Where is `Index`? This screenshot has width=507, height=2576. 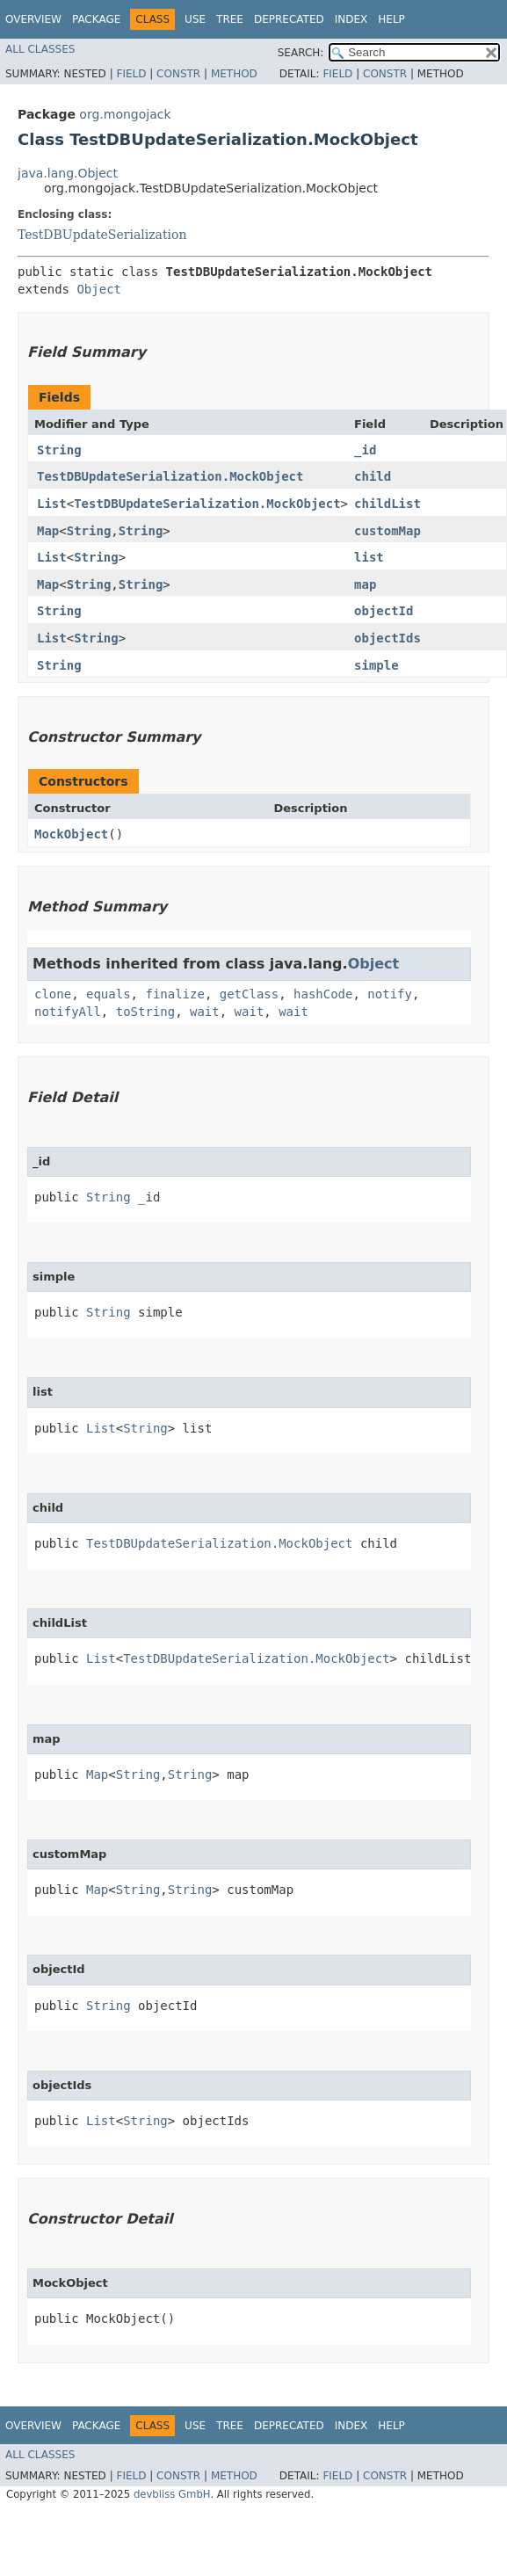
Index is located at coordinates (351, 19).